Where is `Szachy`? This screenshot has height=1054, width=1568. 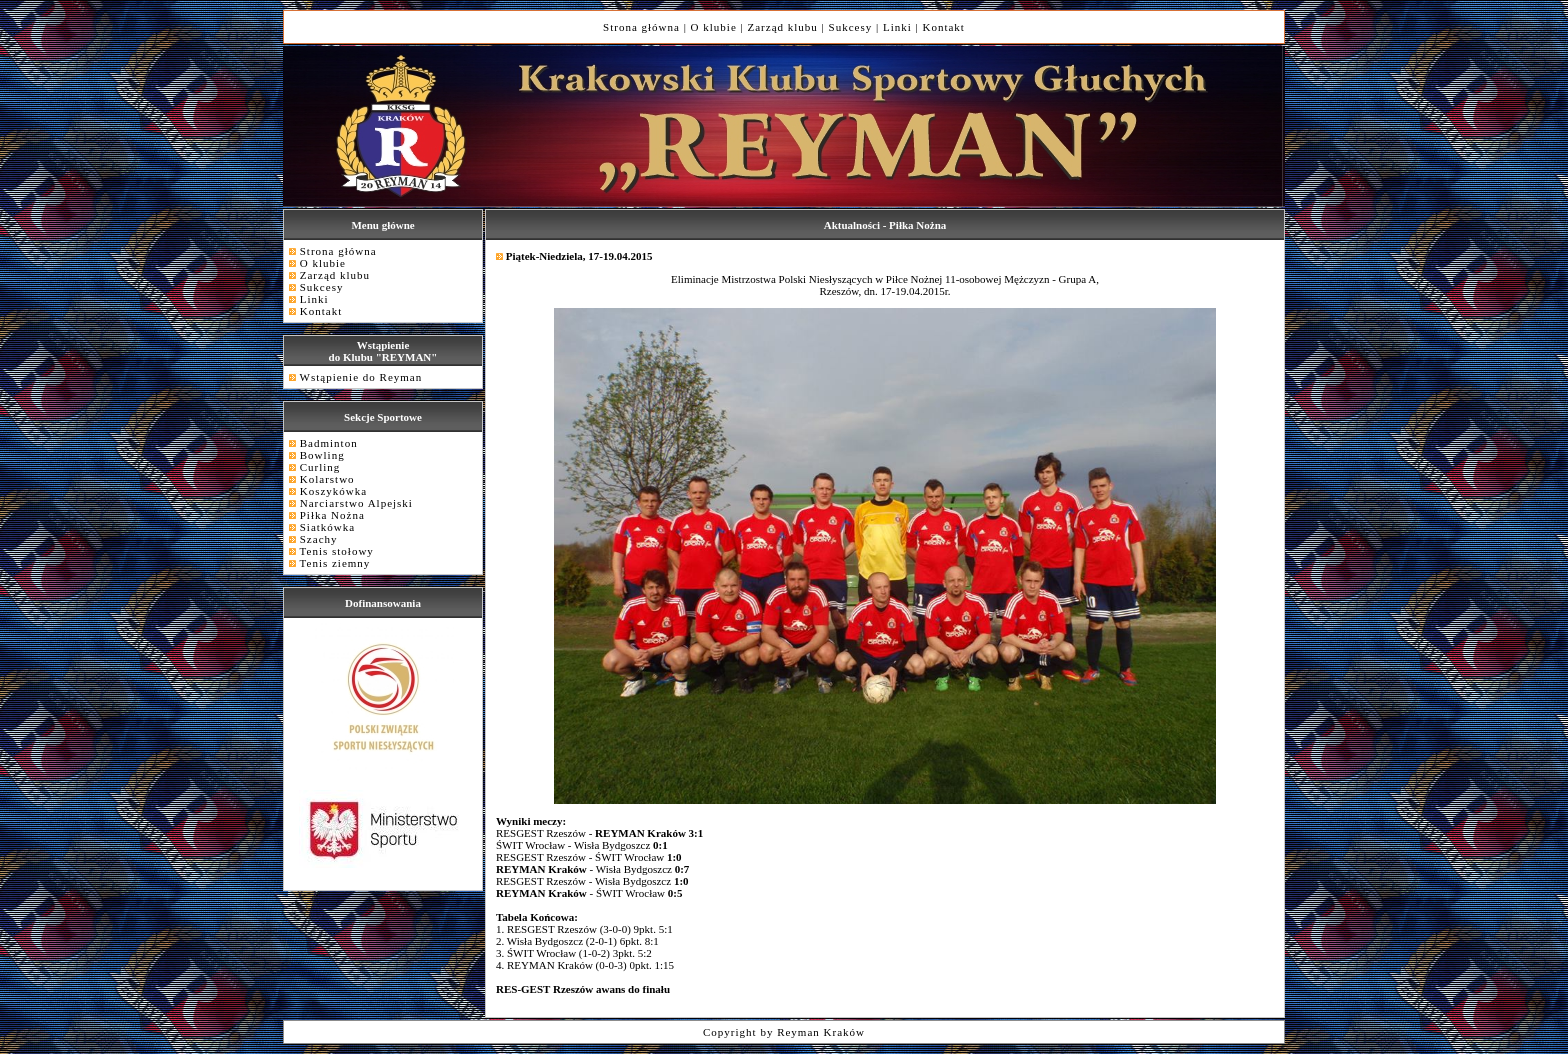
Szachy is located at coordinates (319, 539).